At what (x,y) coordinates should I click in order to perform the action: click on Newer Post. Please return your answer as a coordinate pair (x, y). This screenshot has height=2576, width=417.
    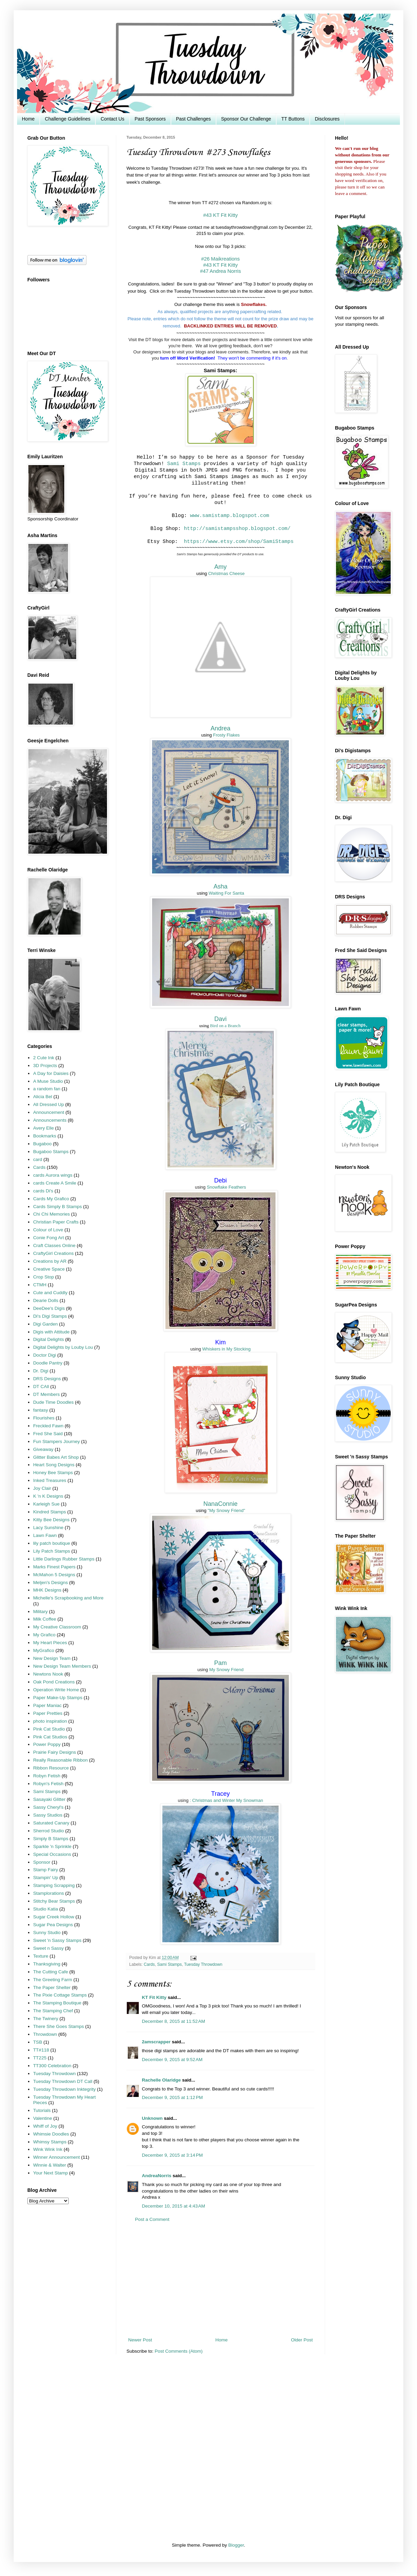
    Looking at the image, I should click on (140, 2339).